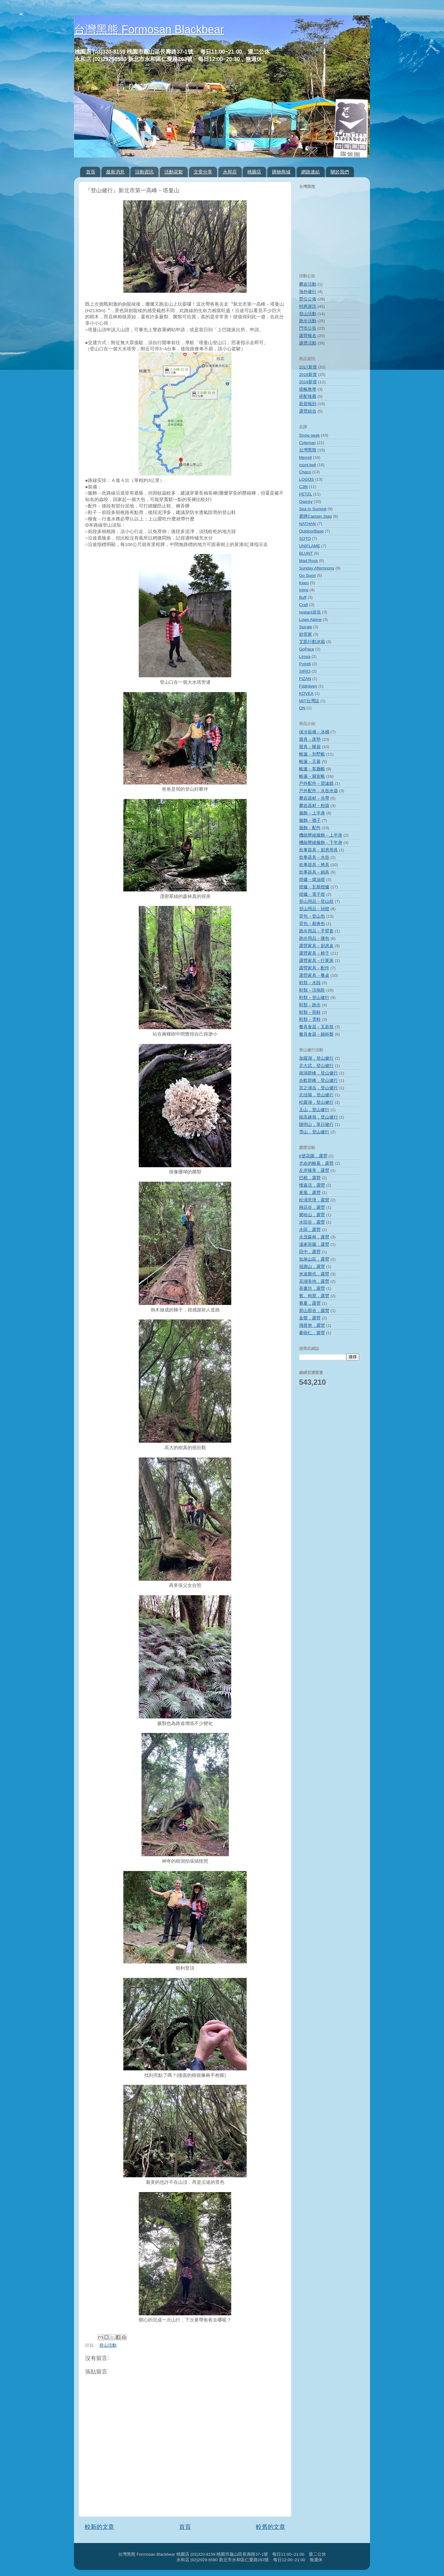 The height and width of the screenshot is (2576, 444). I want to click on Craft, so click(303, 604).